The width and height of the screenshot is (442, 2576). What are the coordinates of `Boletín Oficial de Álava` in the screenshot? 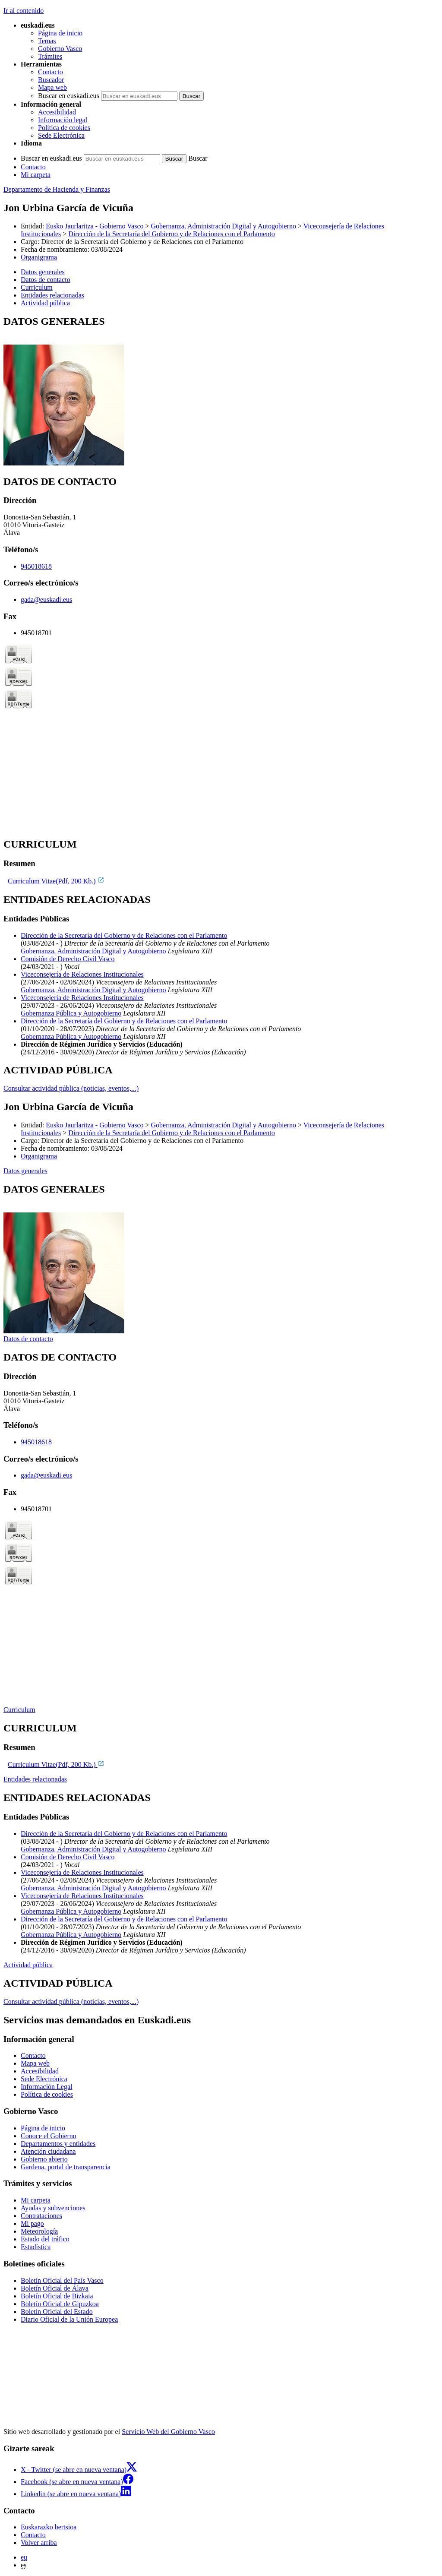 It's located at (54, 2288).